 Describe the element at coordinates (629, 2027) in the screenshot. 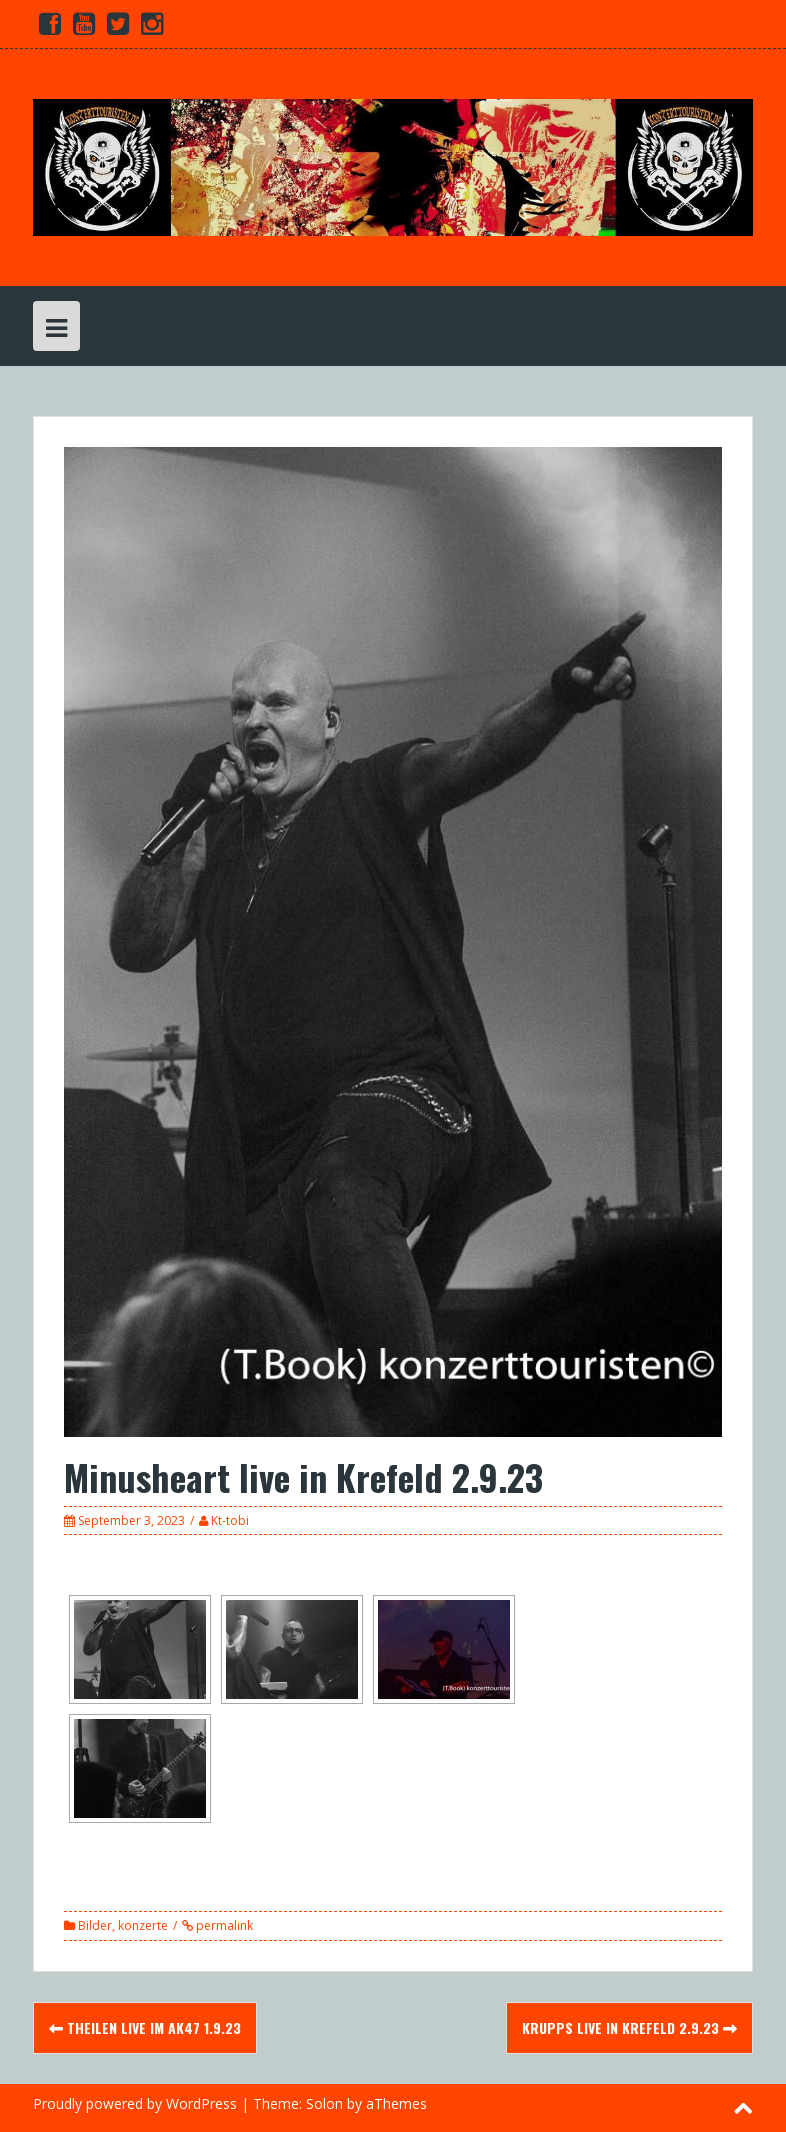

I see `Krupps live in Krefeld 2.9.23` at that location.